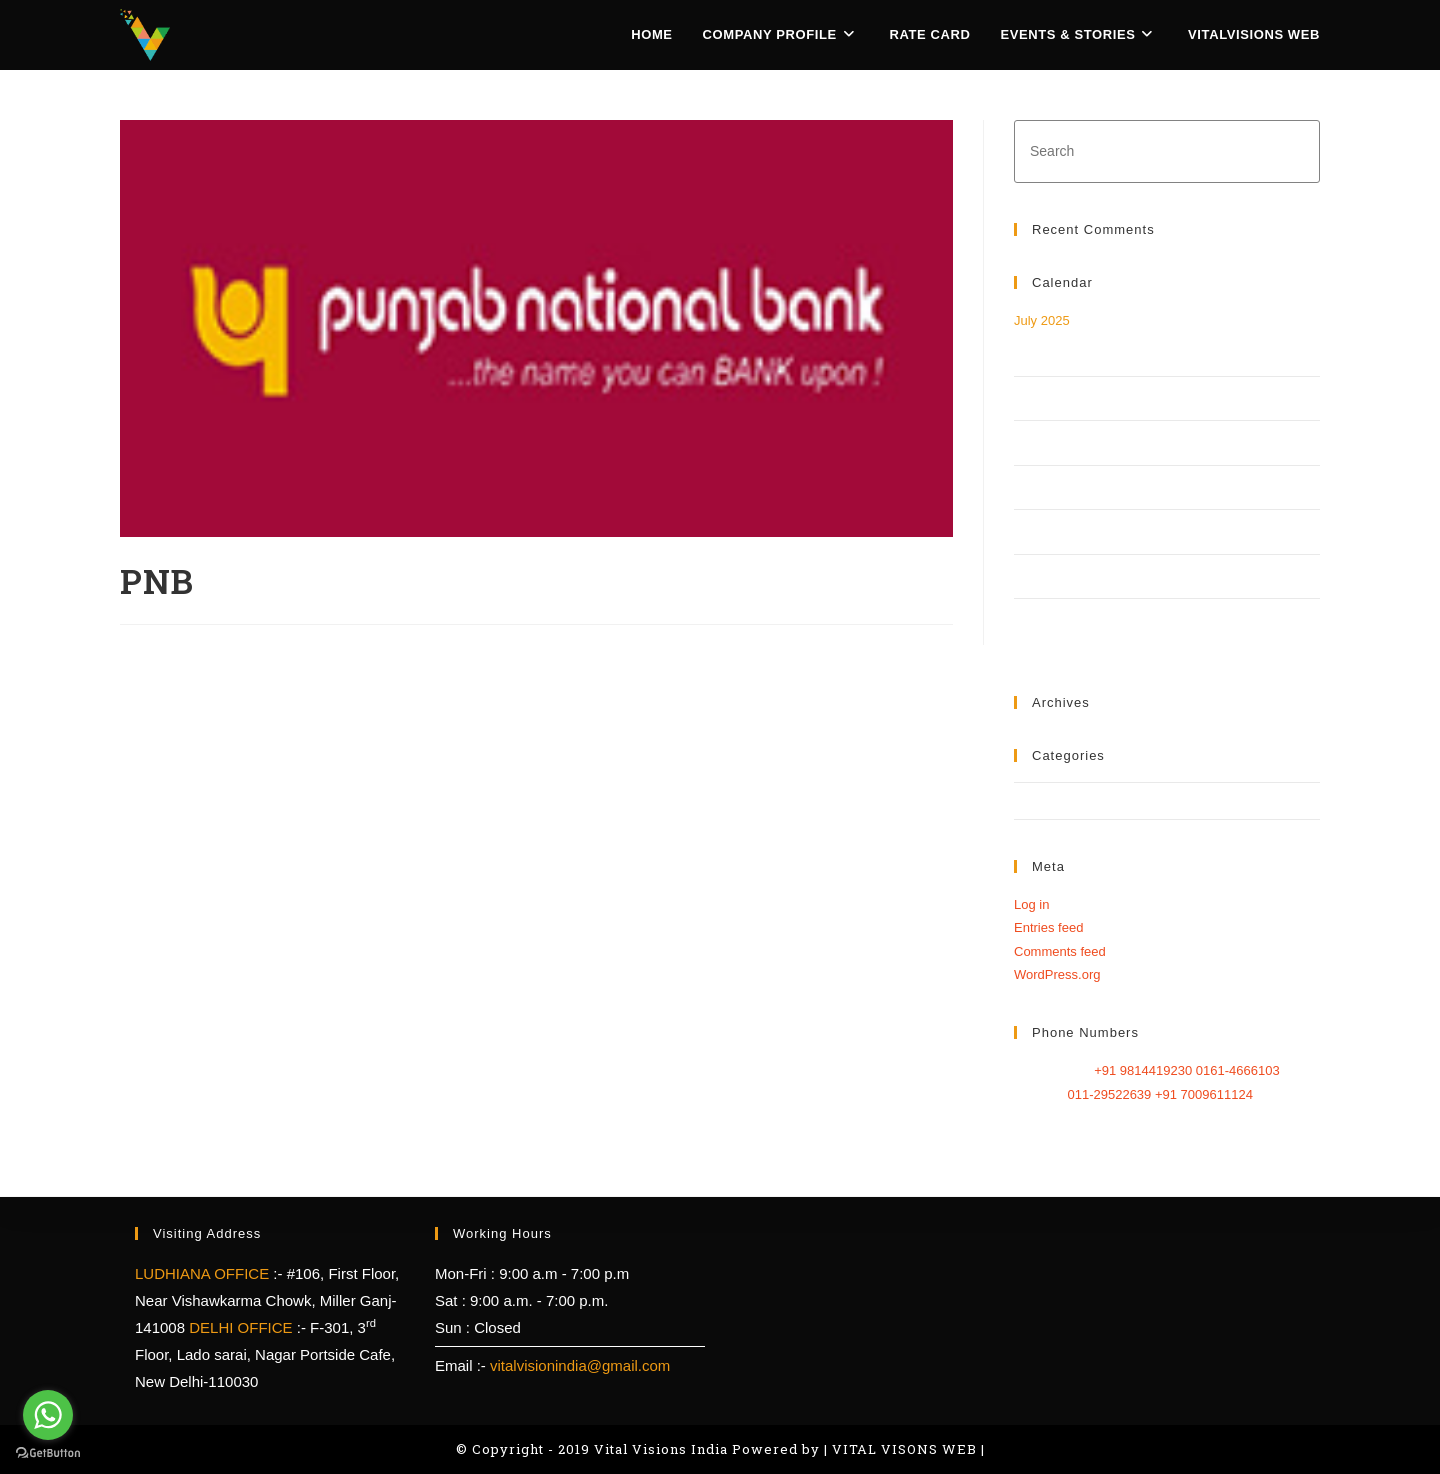 The height and width of the screenshot is (1474, 1440). I want to click on Log in, so click(1031, 904).